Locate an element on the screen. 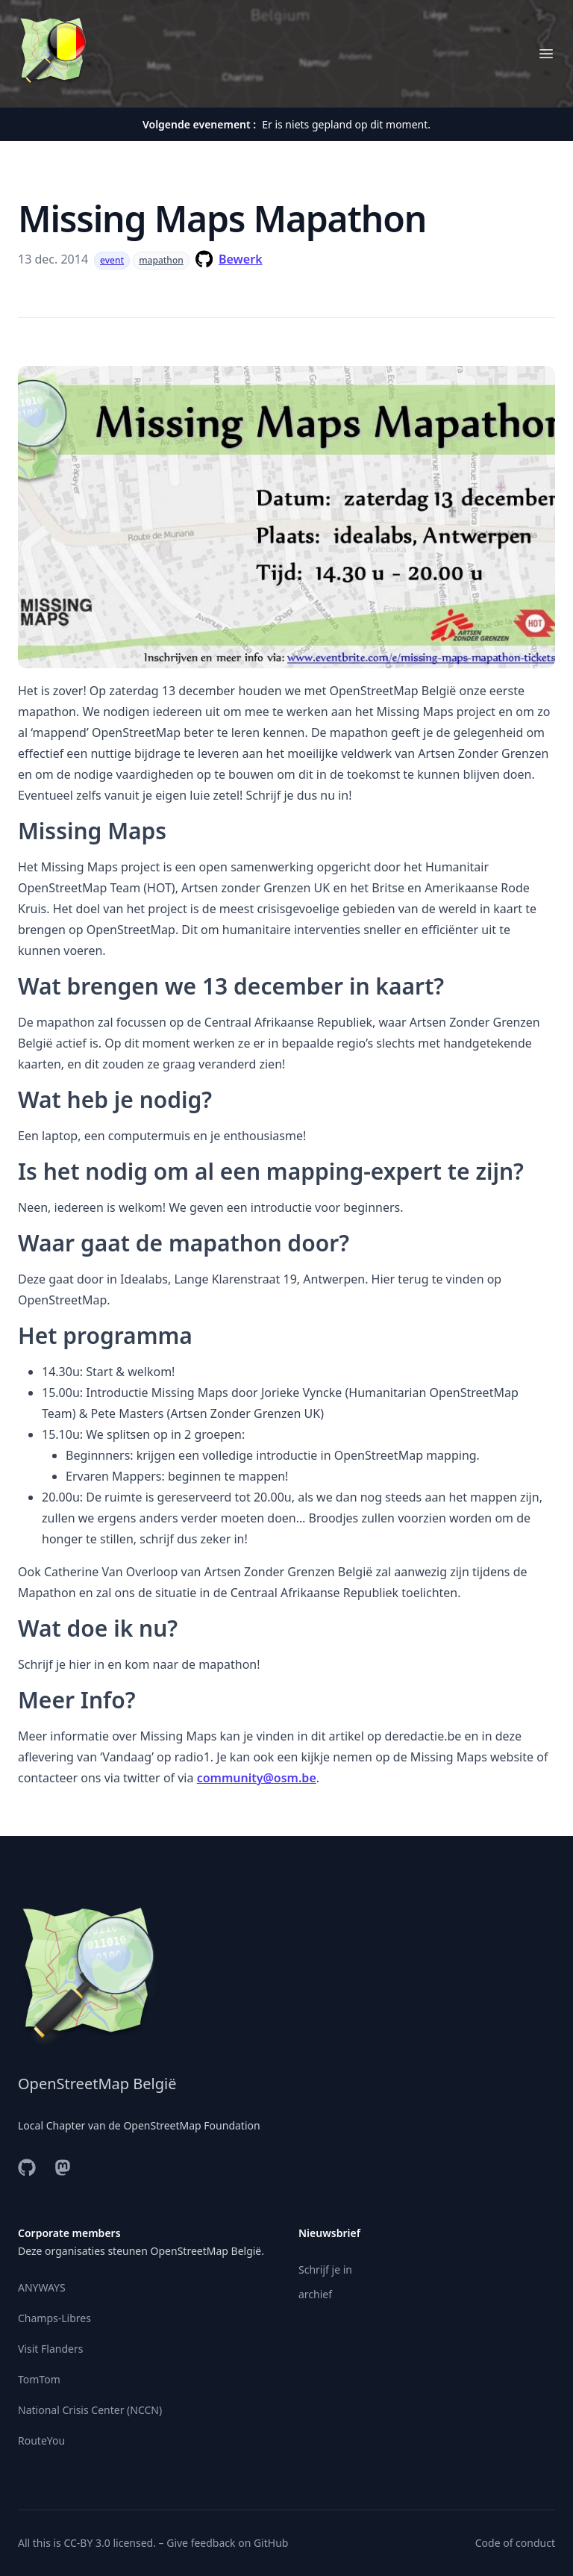 This screenshot has height=2576, width=573. Schrijf je in is located at coordinates (325, 2269).